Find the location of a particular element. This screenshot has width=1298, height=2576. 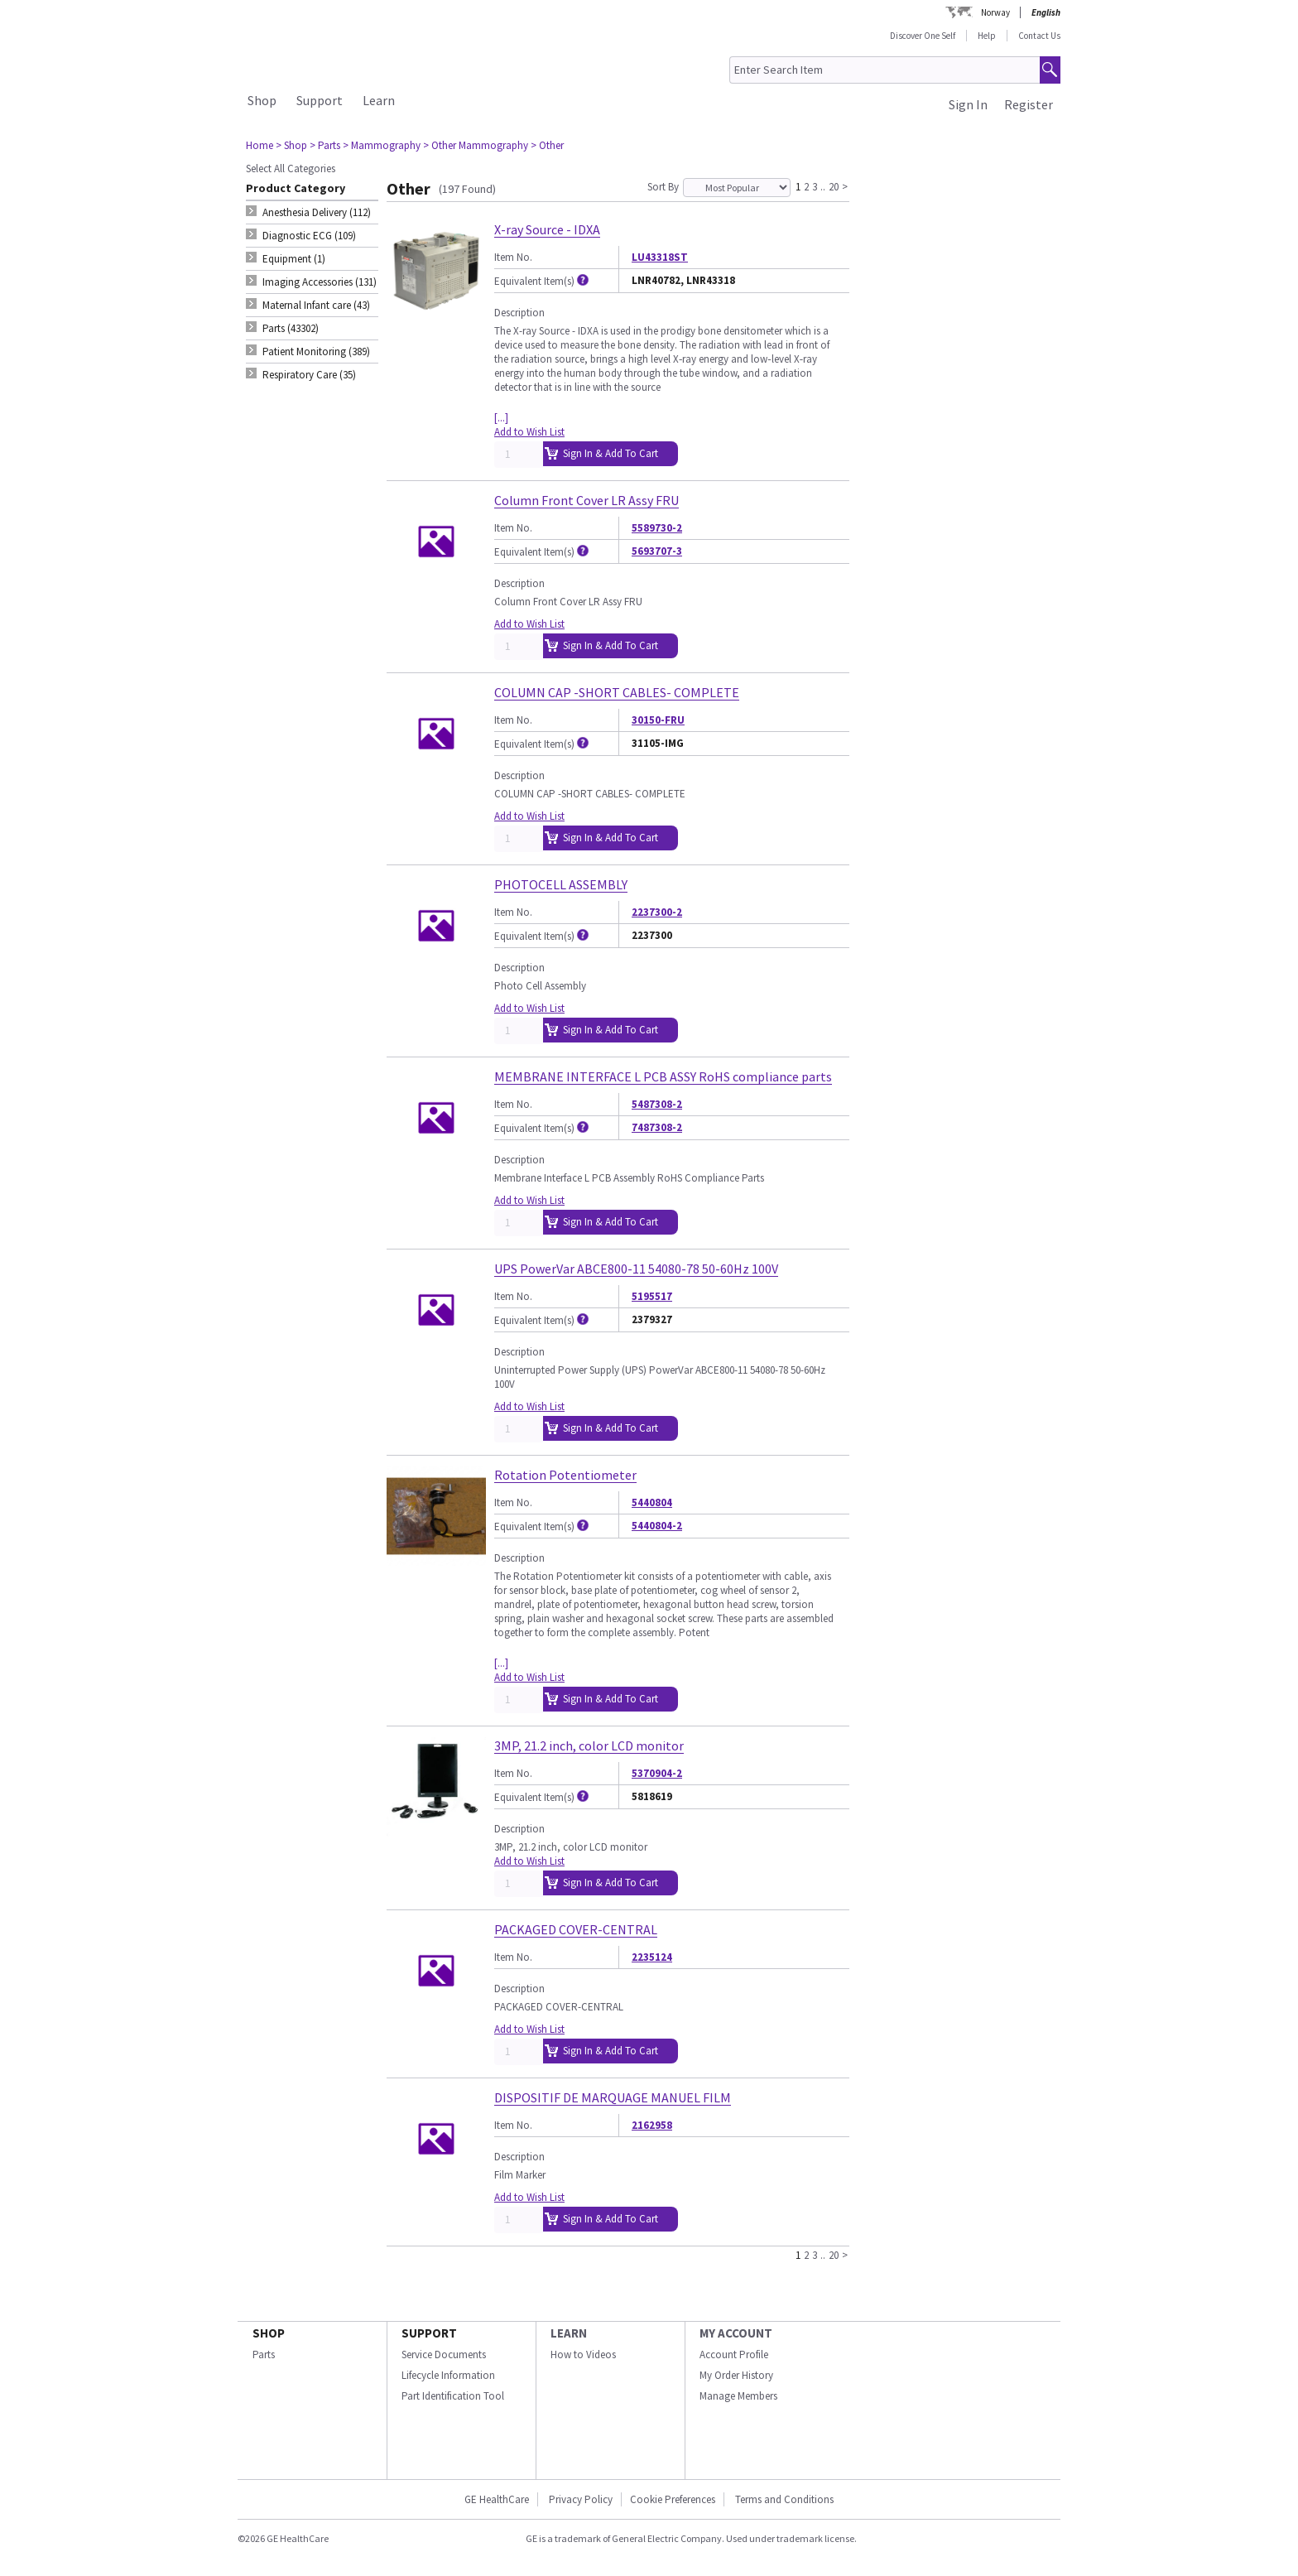

Privacy Policy is located at coordinates (579, 2499).